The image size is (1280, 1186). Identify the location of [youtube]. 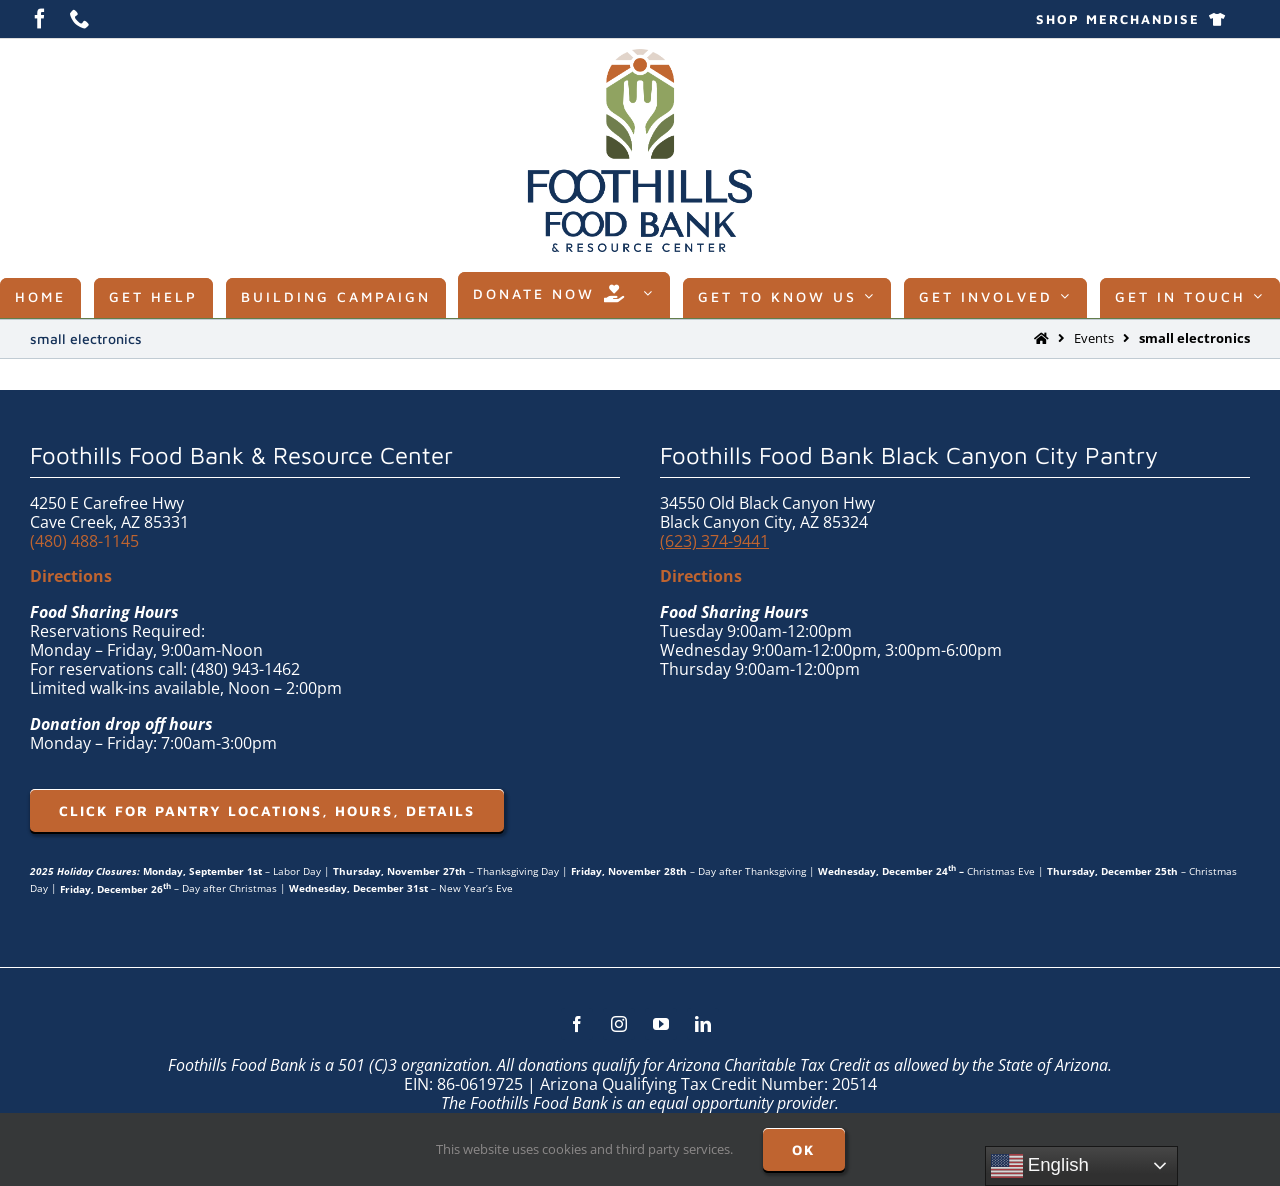
(661, 1024).